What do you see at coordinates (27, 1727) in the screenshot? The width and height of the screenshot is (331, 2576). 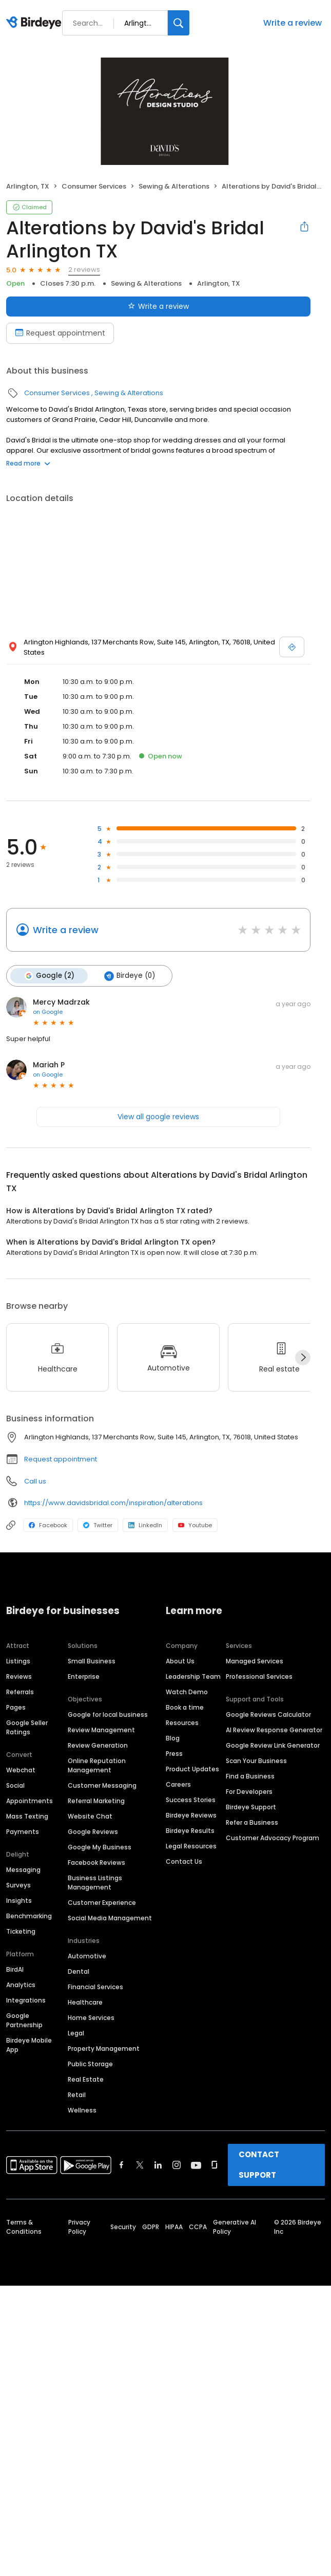 I see `Google Seller Ratings` at bounding box center [27, 1727].